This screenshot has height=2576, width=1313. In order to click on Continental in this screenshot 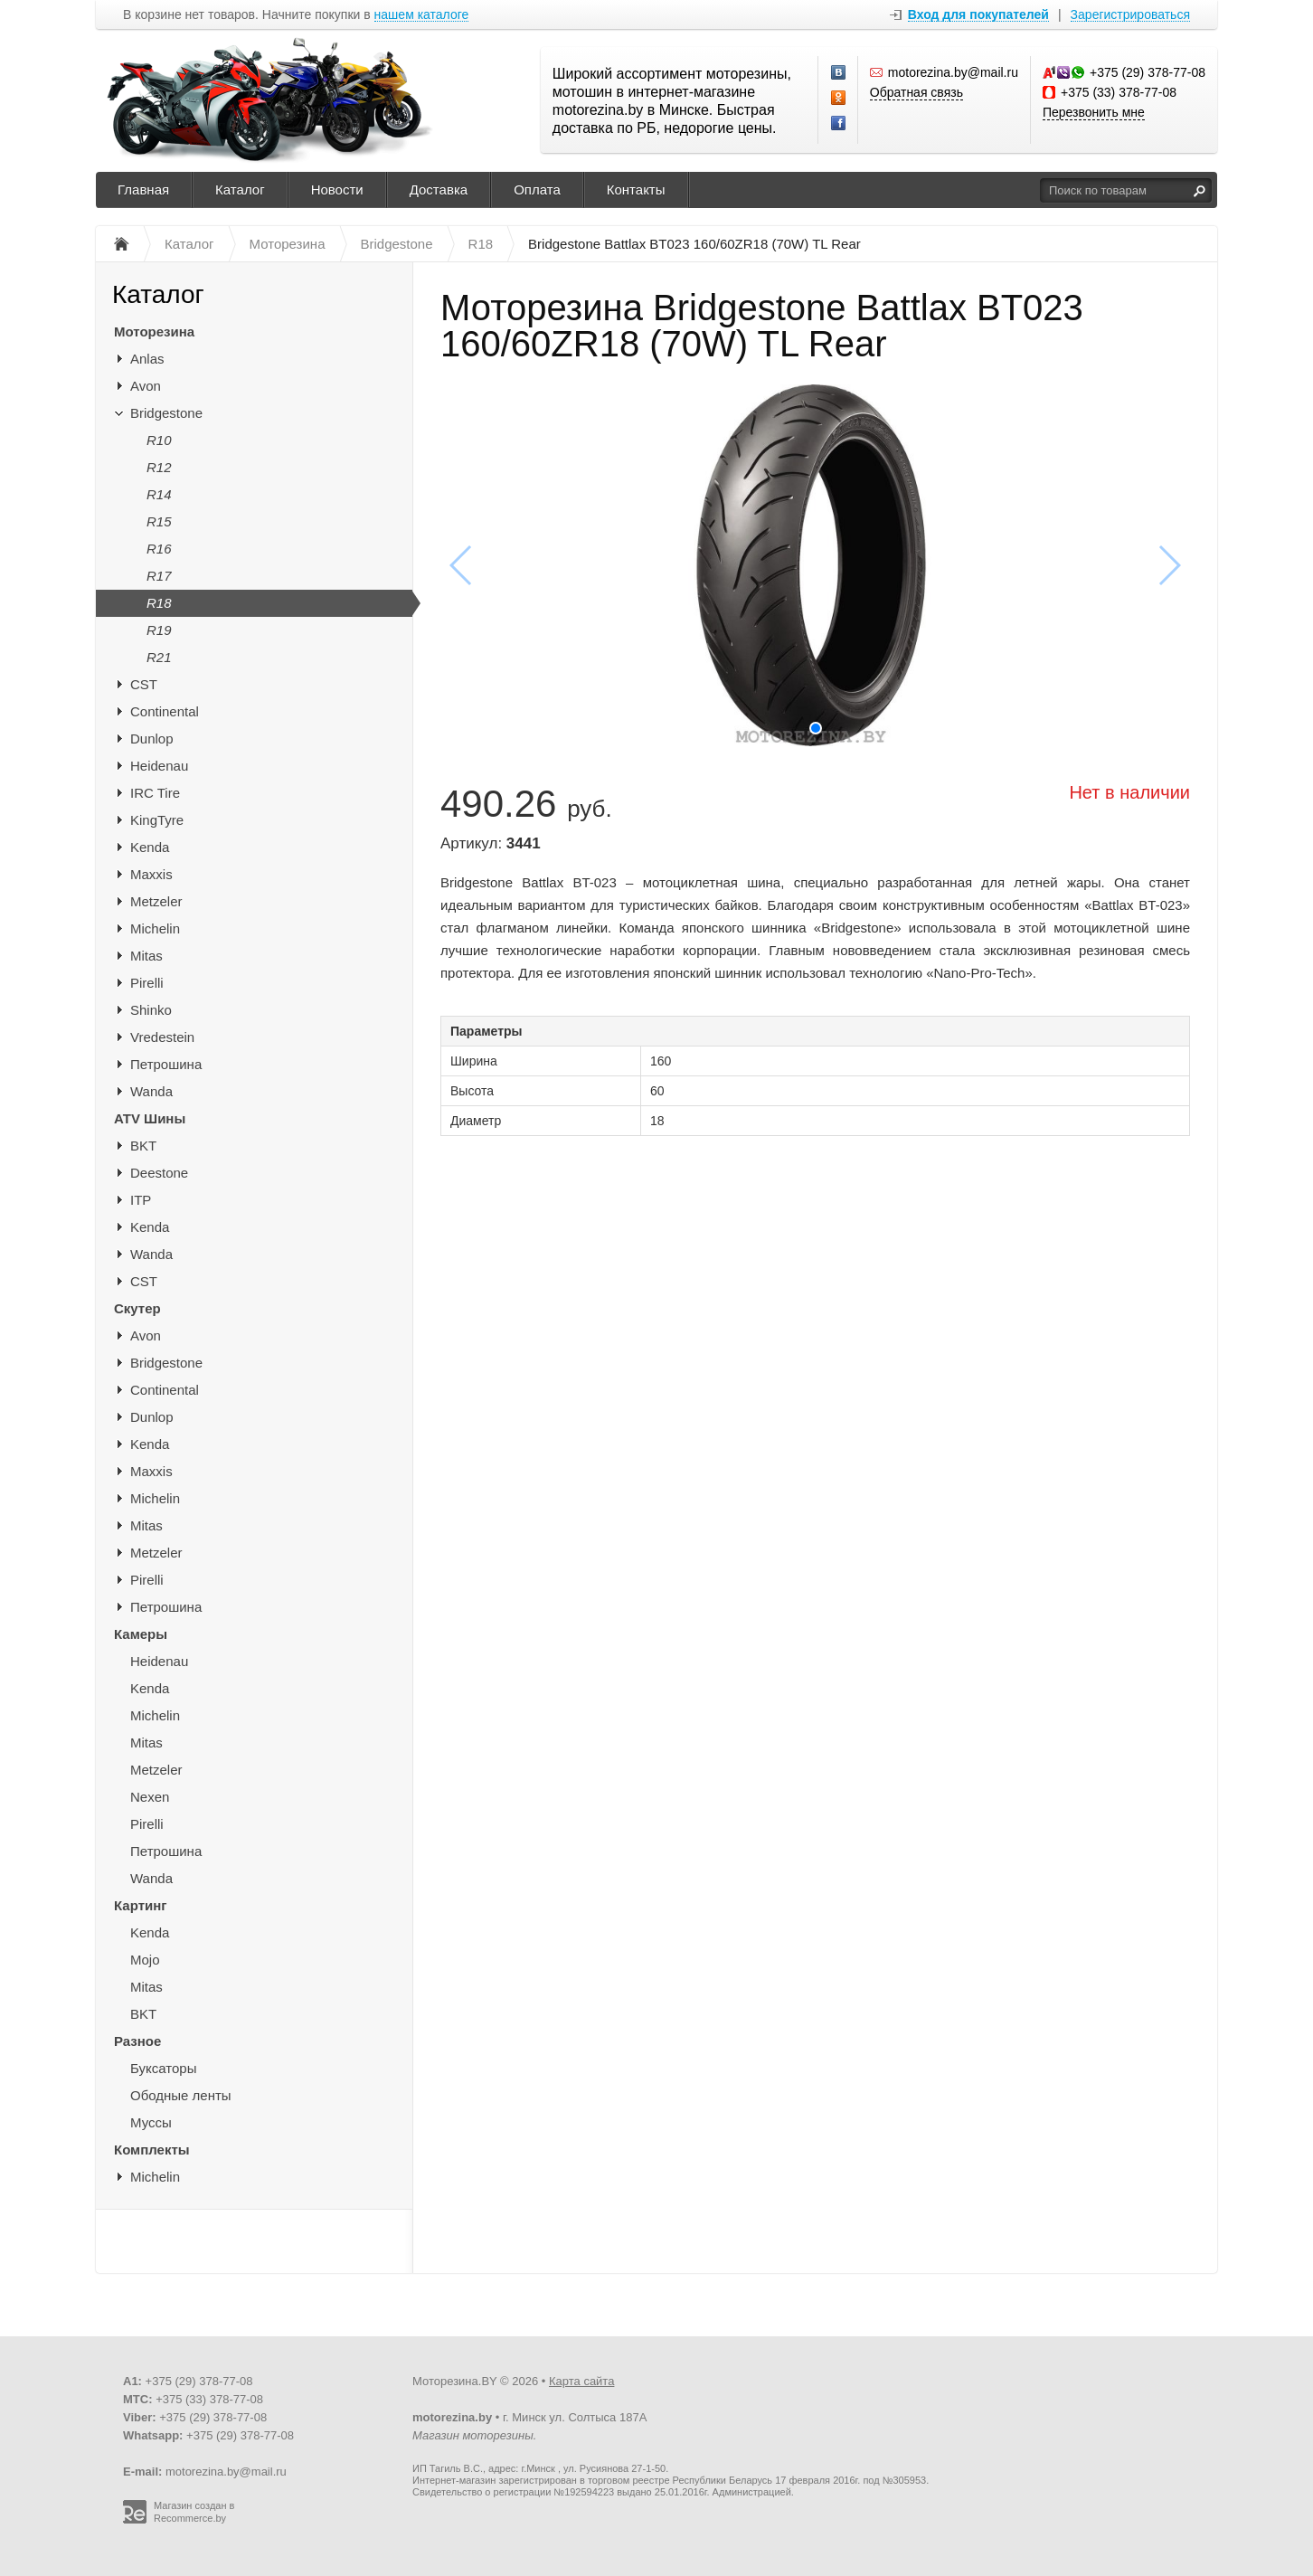, I will do `click(164, 711)`.